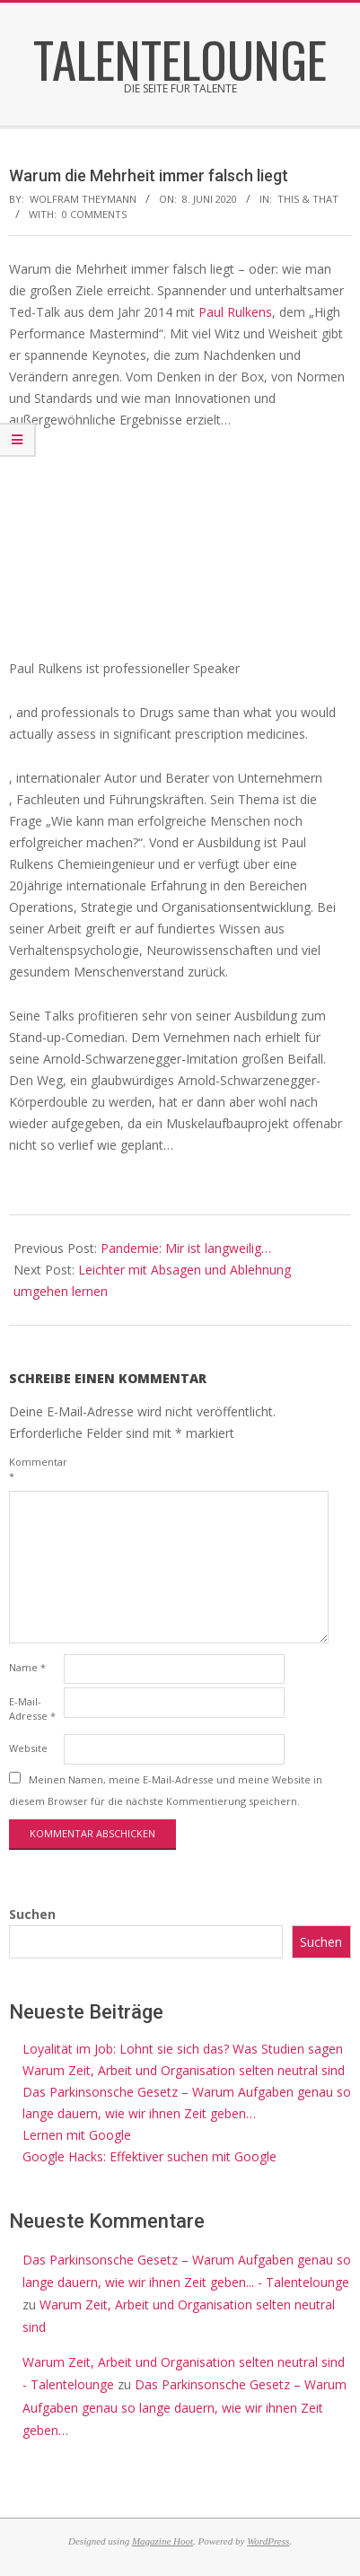  Describe the element at coordinates (27, 1667) in the screenshot. I see `Name` at that location.